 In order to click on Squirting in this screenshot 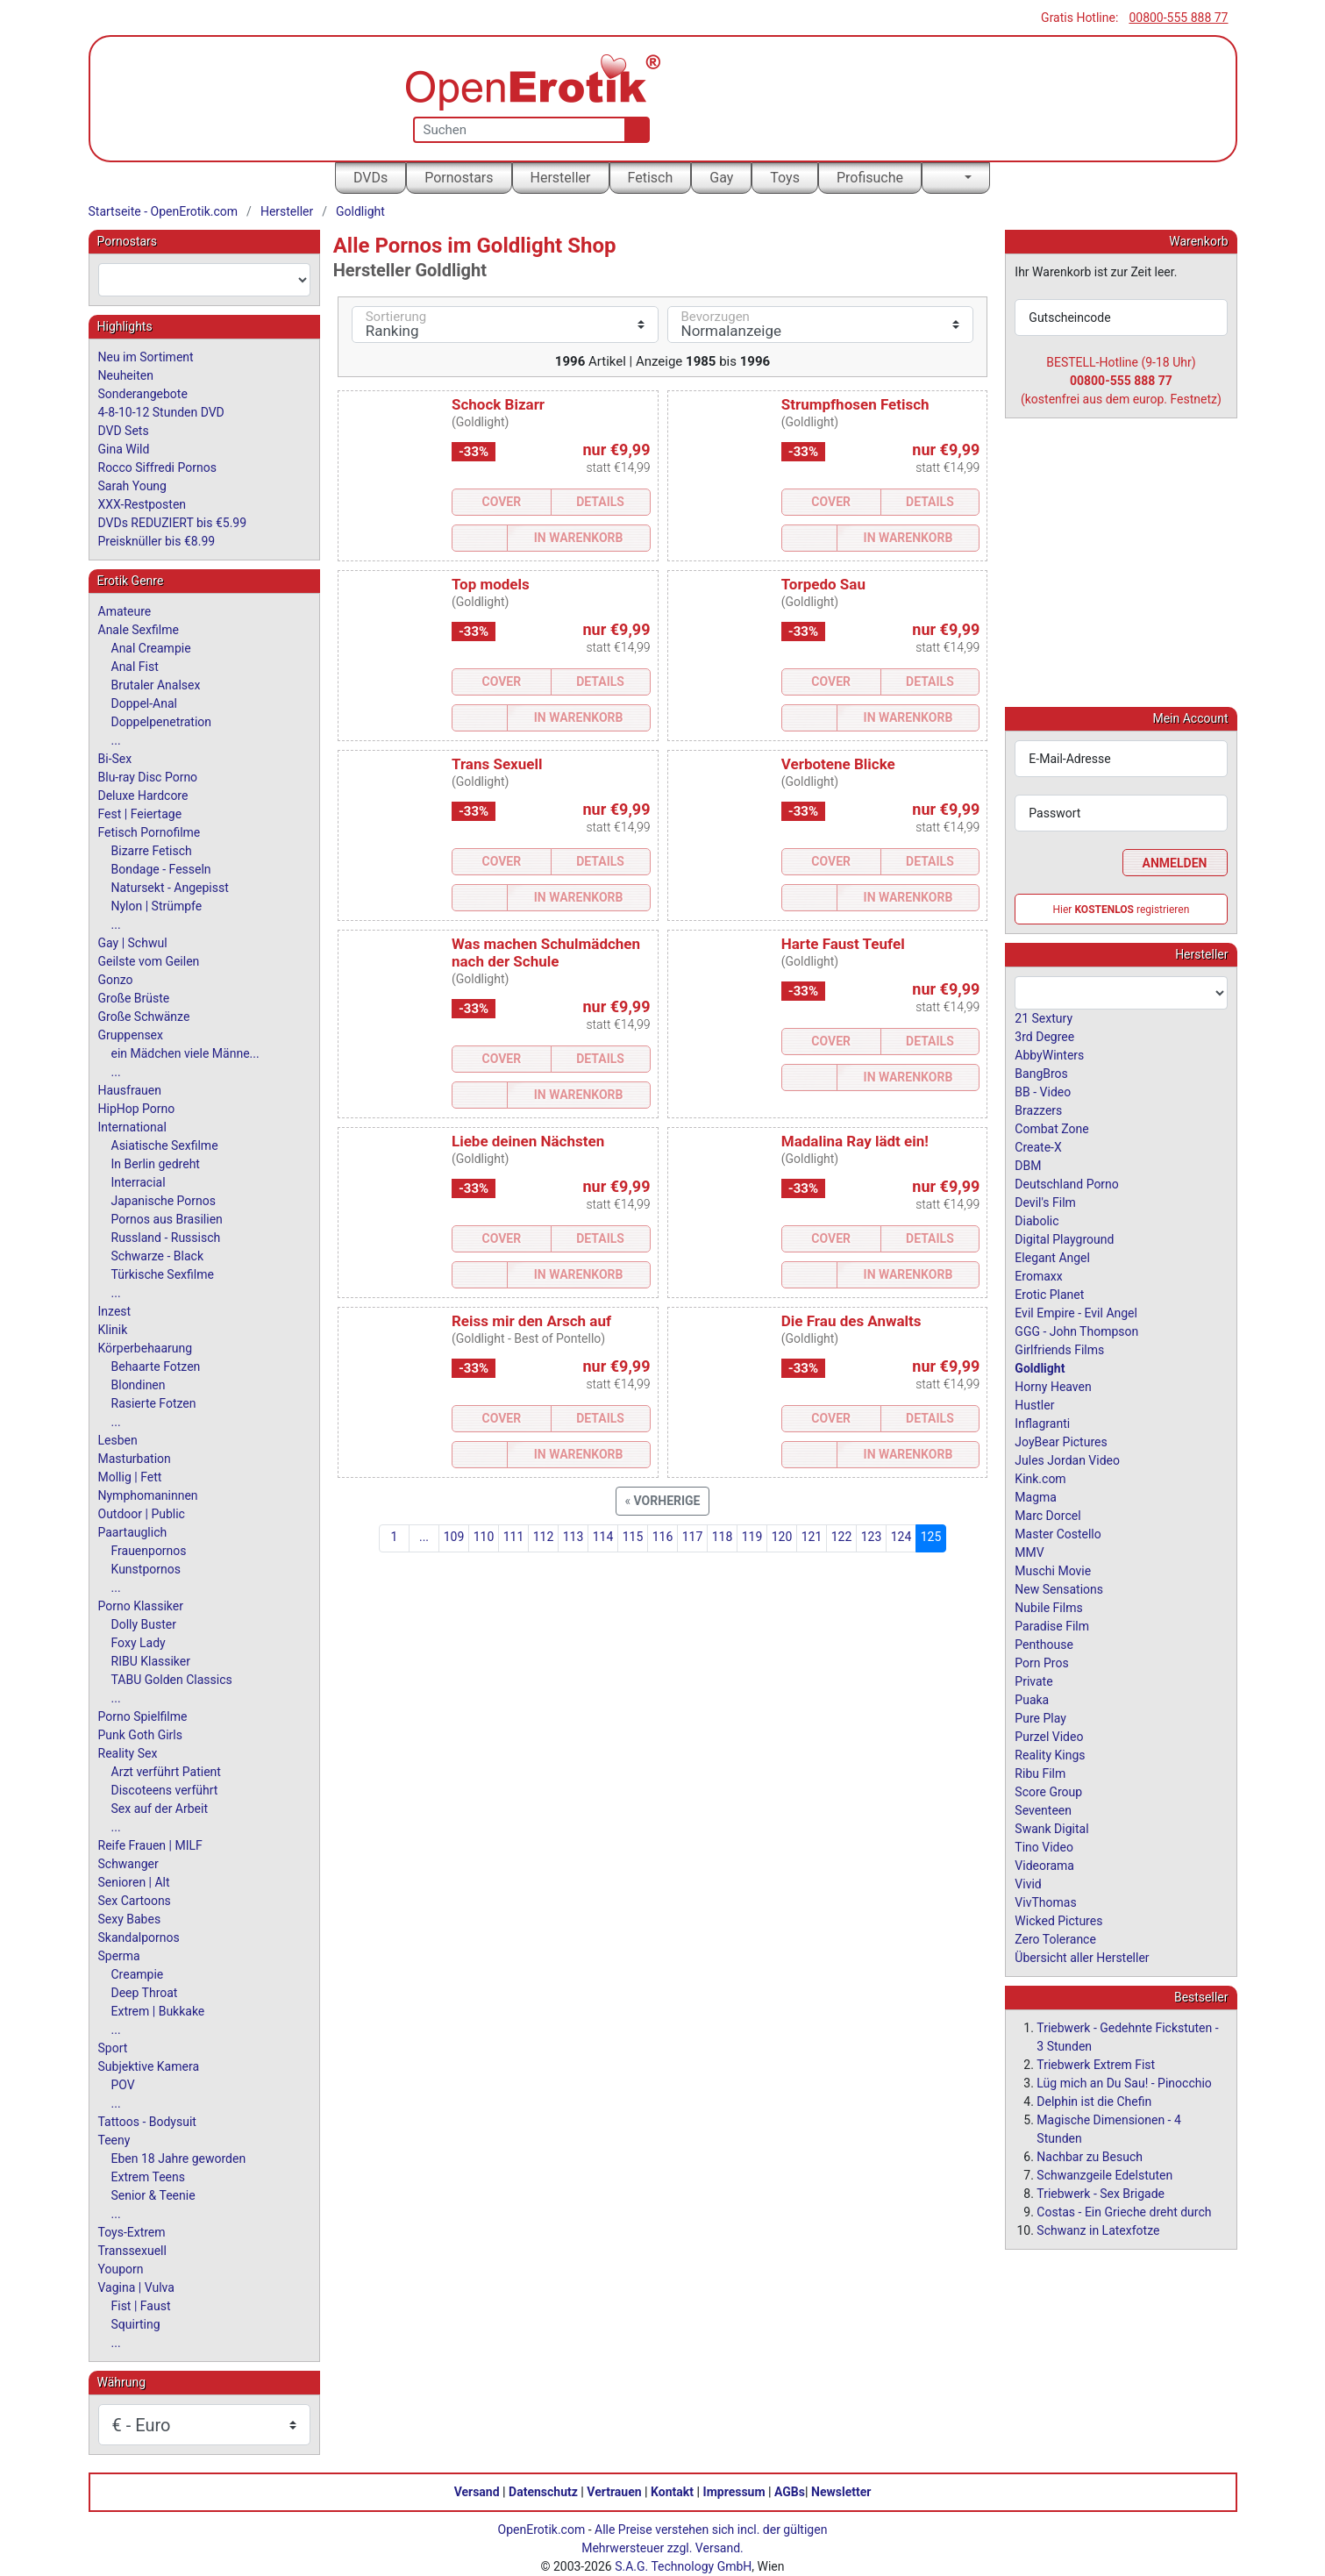, I will do `click(135, 2324)`.